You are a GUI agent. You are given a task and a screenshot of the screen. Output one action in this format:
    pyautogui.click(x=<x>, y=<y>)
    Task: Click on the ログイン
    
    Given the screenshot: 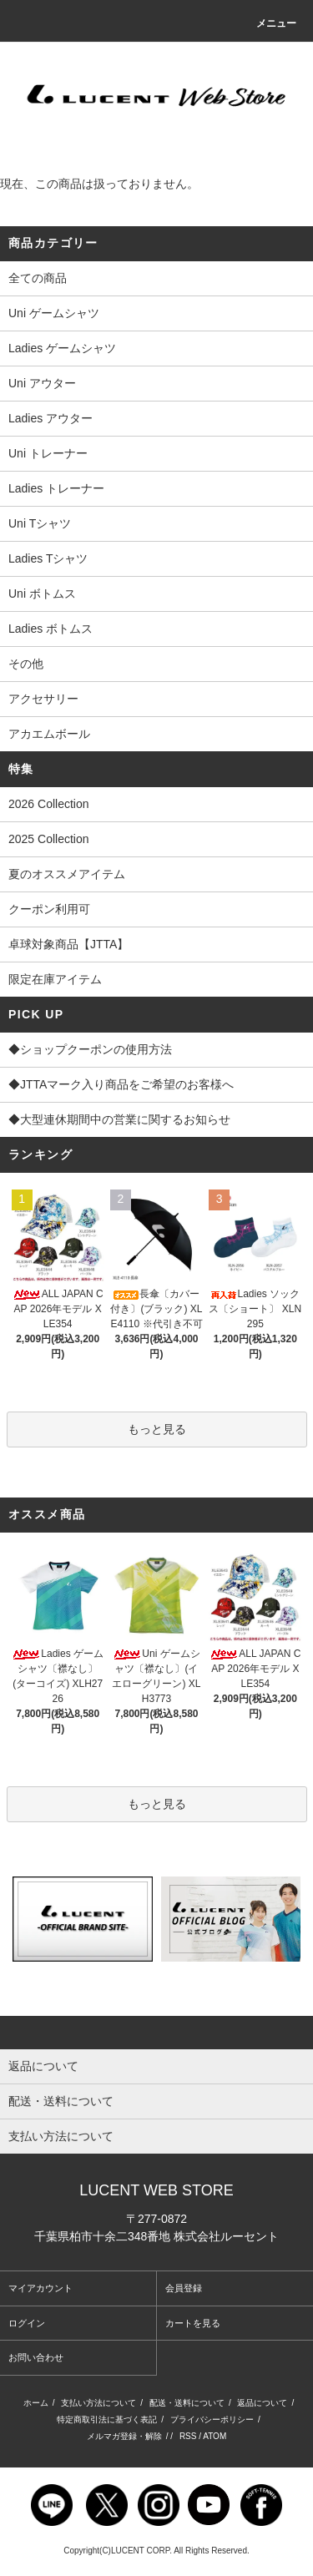 What is the action you would take?
    pyautogui.click(x=26, y=2323)
    